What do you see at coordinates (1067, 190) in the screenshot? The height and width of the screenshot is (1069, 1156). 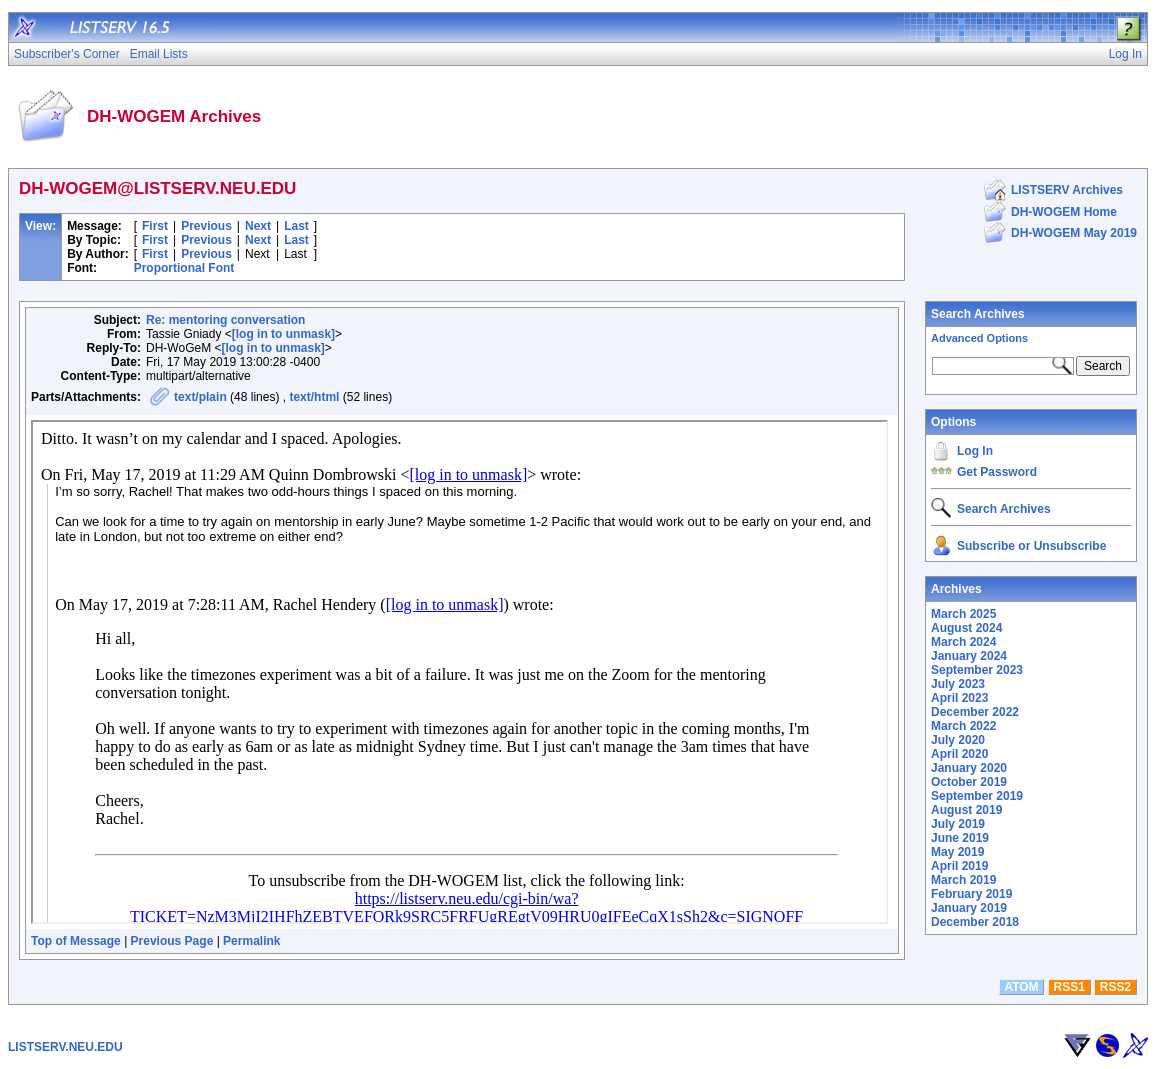 I see `LISTSERV Archives` at bounding box center [1067, 190].